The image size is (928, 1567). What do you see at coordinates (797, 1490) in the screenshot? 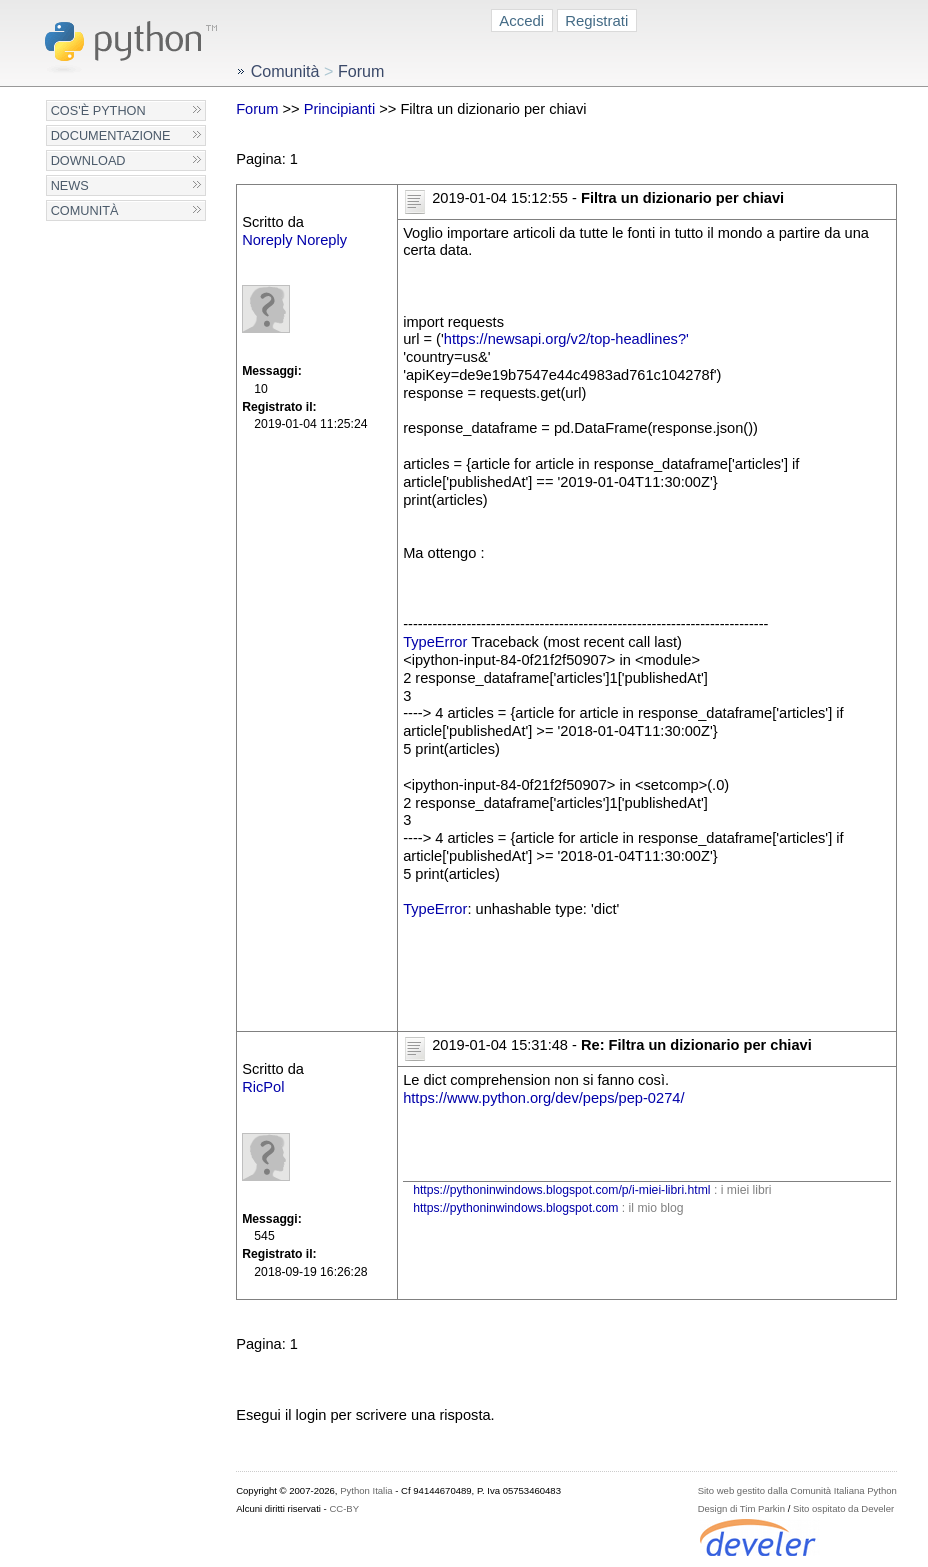
I see `Sito web gestito dalla Comunità Italiana Python` at bounding box center [797, 1490].